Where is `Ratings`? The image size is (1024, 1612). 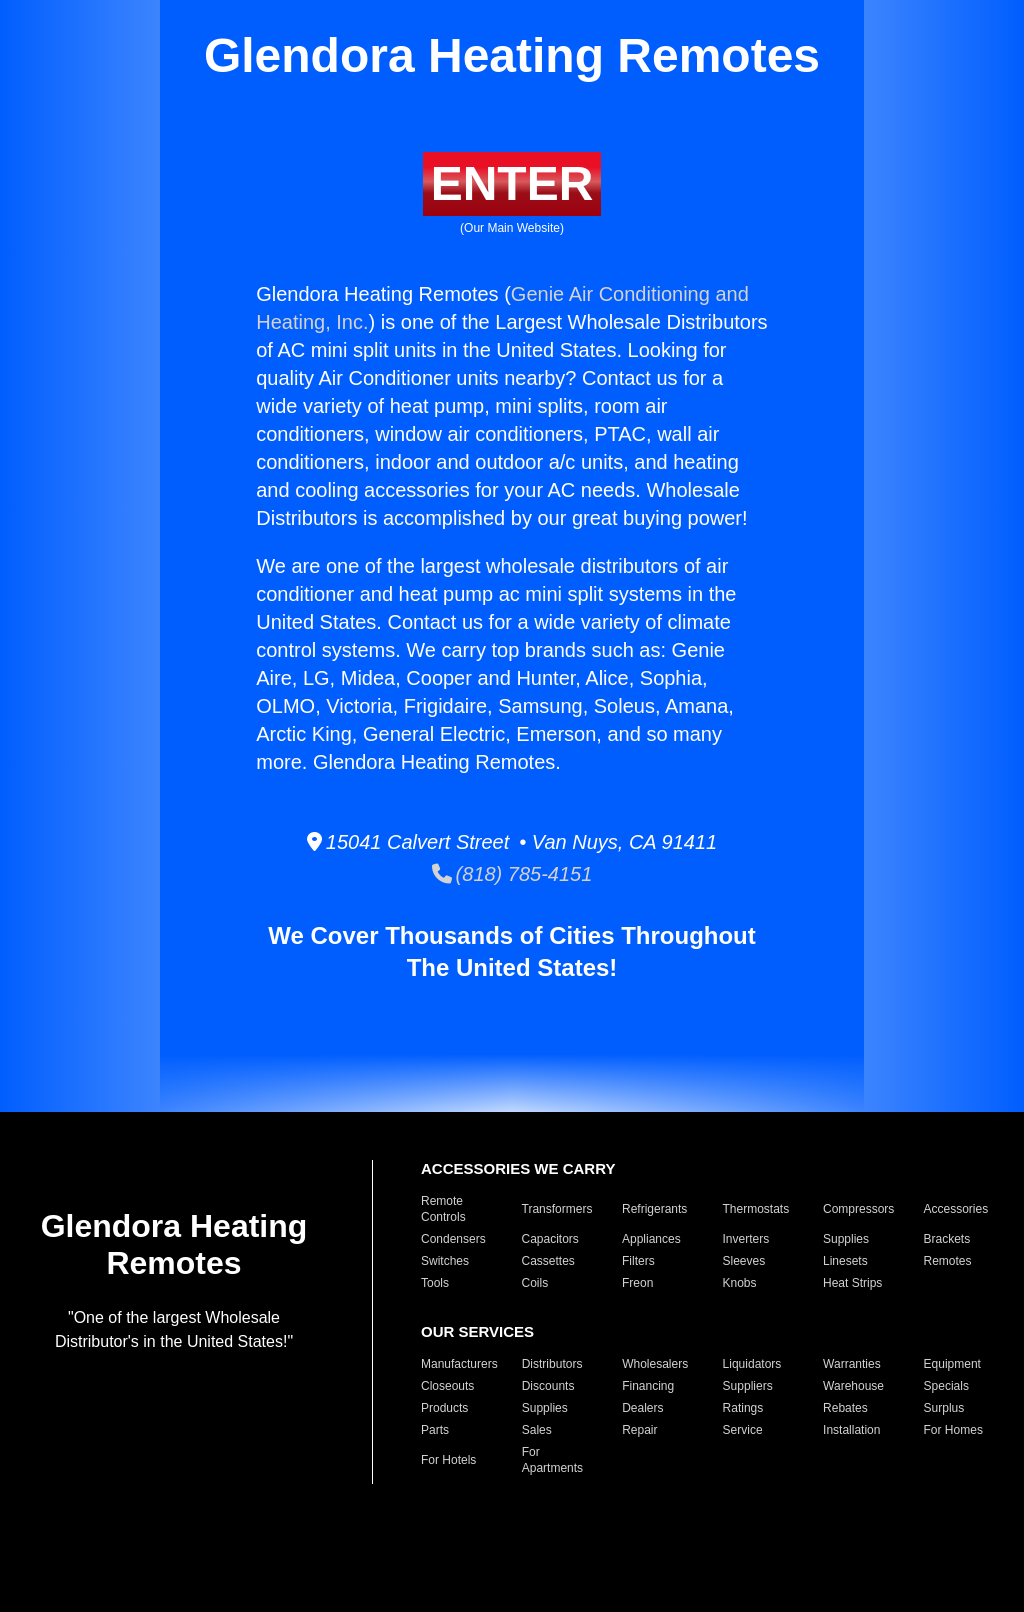
Ratings is located at coordinates (743, 1408).